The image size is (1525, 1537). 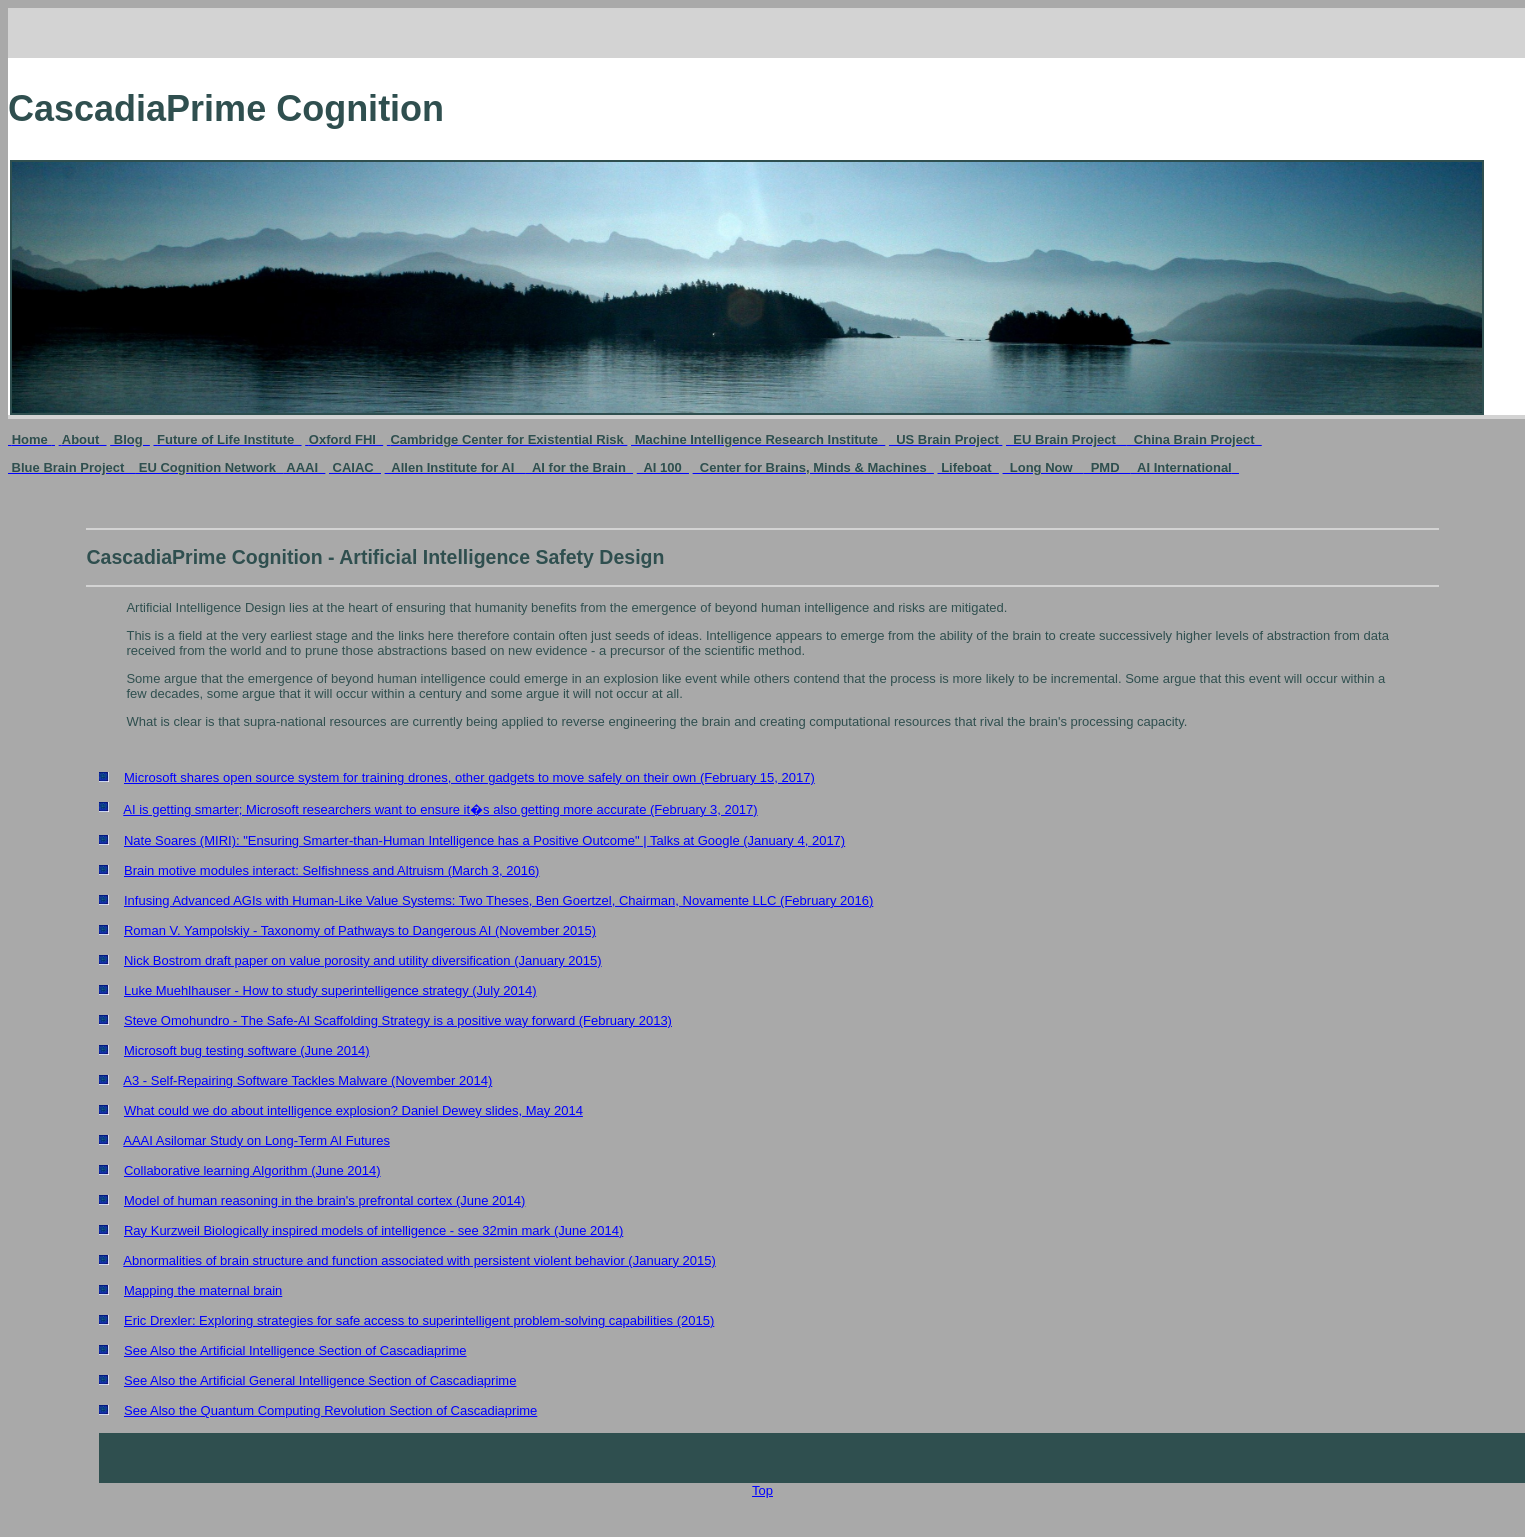 I want to click on AI is getting smarter; Microsoft researchers want to ensure it�s also getting more accurate (February 3, 2017), so click(x=440, y=809).